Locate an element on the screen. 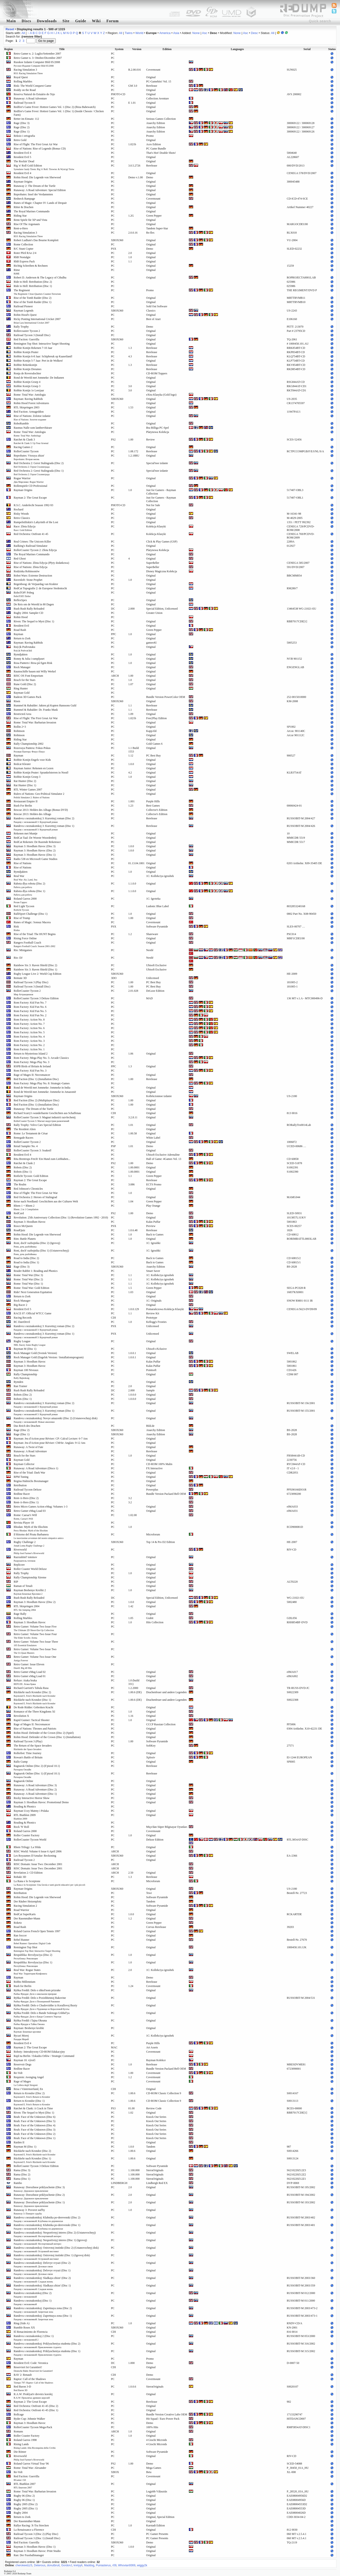  Rom Factory: Action No. 5 is located at coordinates (29, 1032).